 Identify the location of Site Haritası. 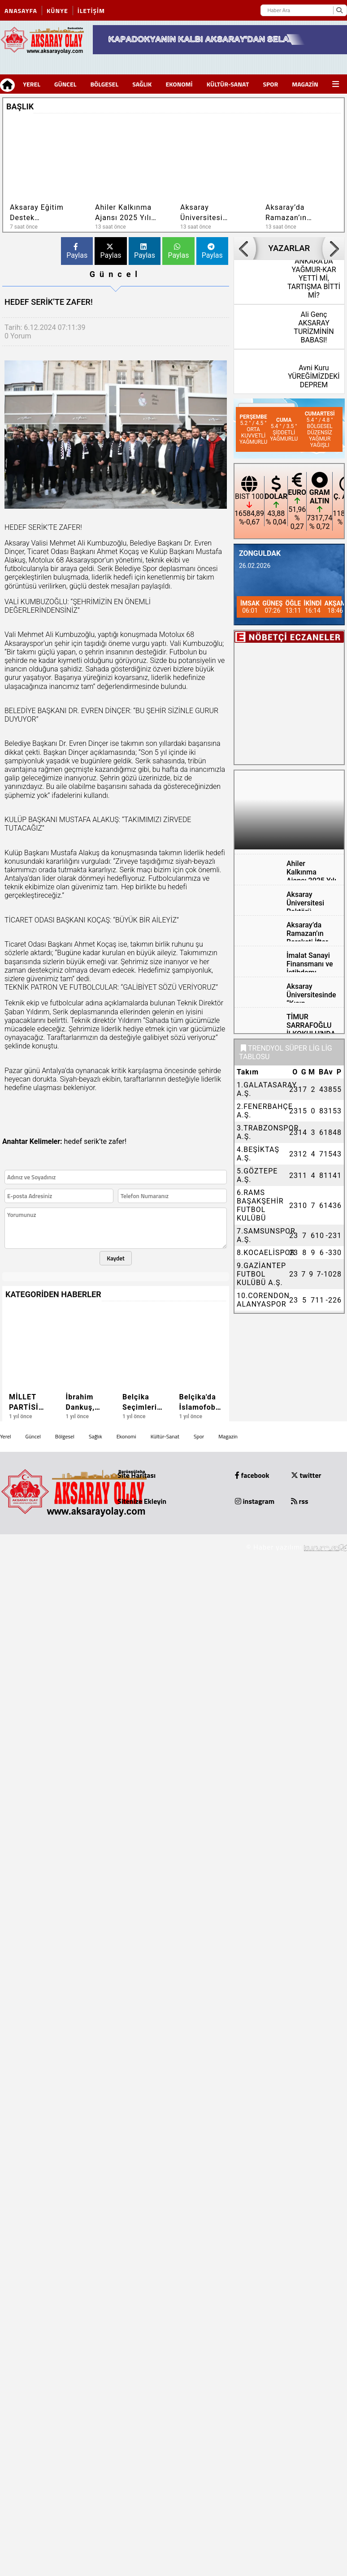
(136, 1475).